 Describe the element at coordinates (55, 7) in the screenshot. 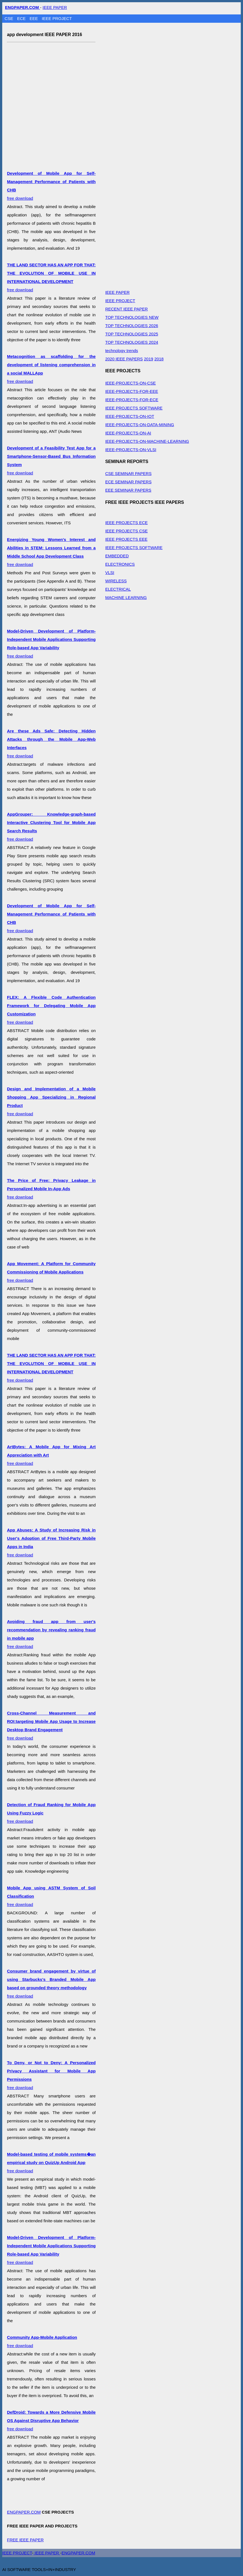

I see `IEEE PAPER` at that location.